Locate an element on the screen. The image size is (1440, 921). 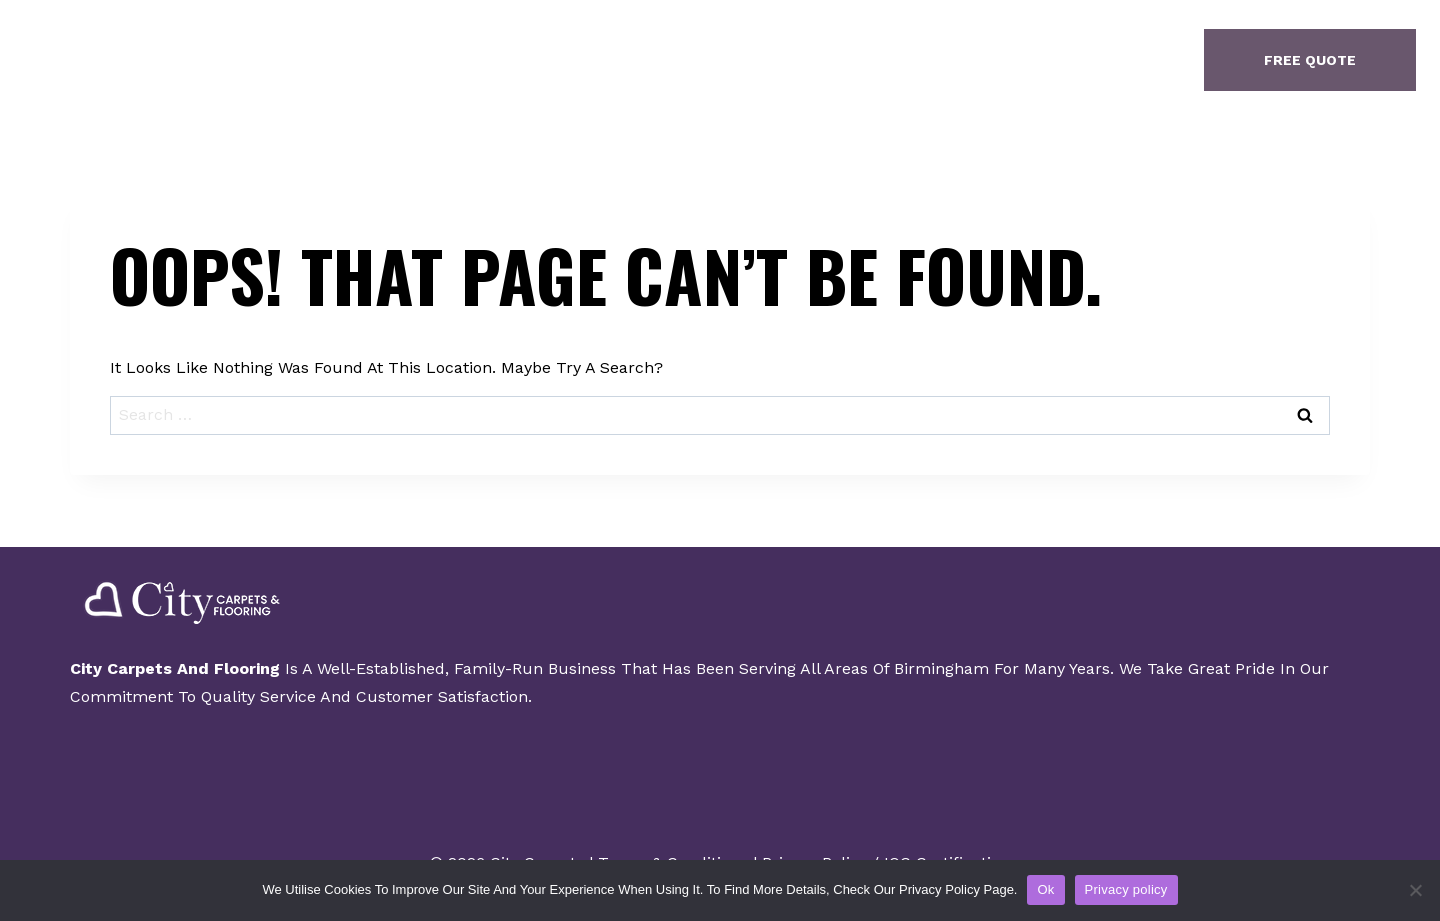
Contact is located at coordinates (827, 60).